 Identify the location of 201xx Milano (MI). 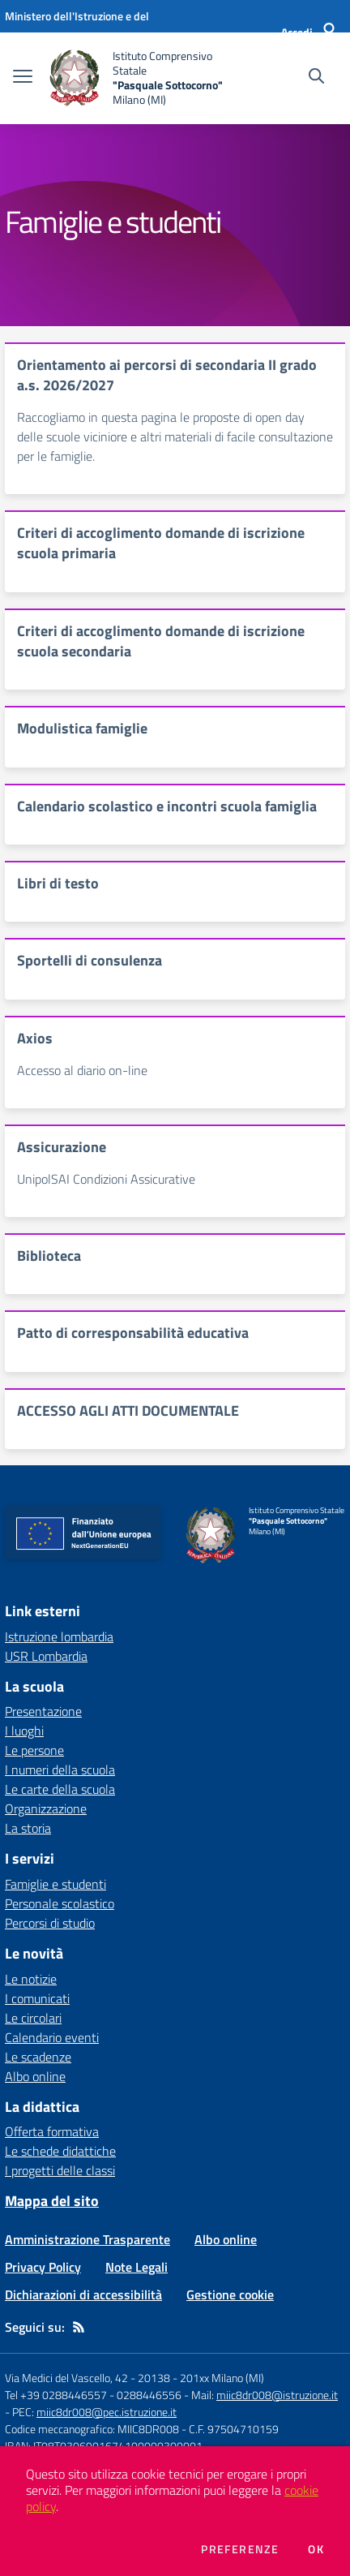
(222, 2377).